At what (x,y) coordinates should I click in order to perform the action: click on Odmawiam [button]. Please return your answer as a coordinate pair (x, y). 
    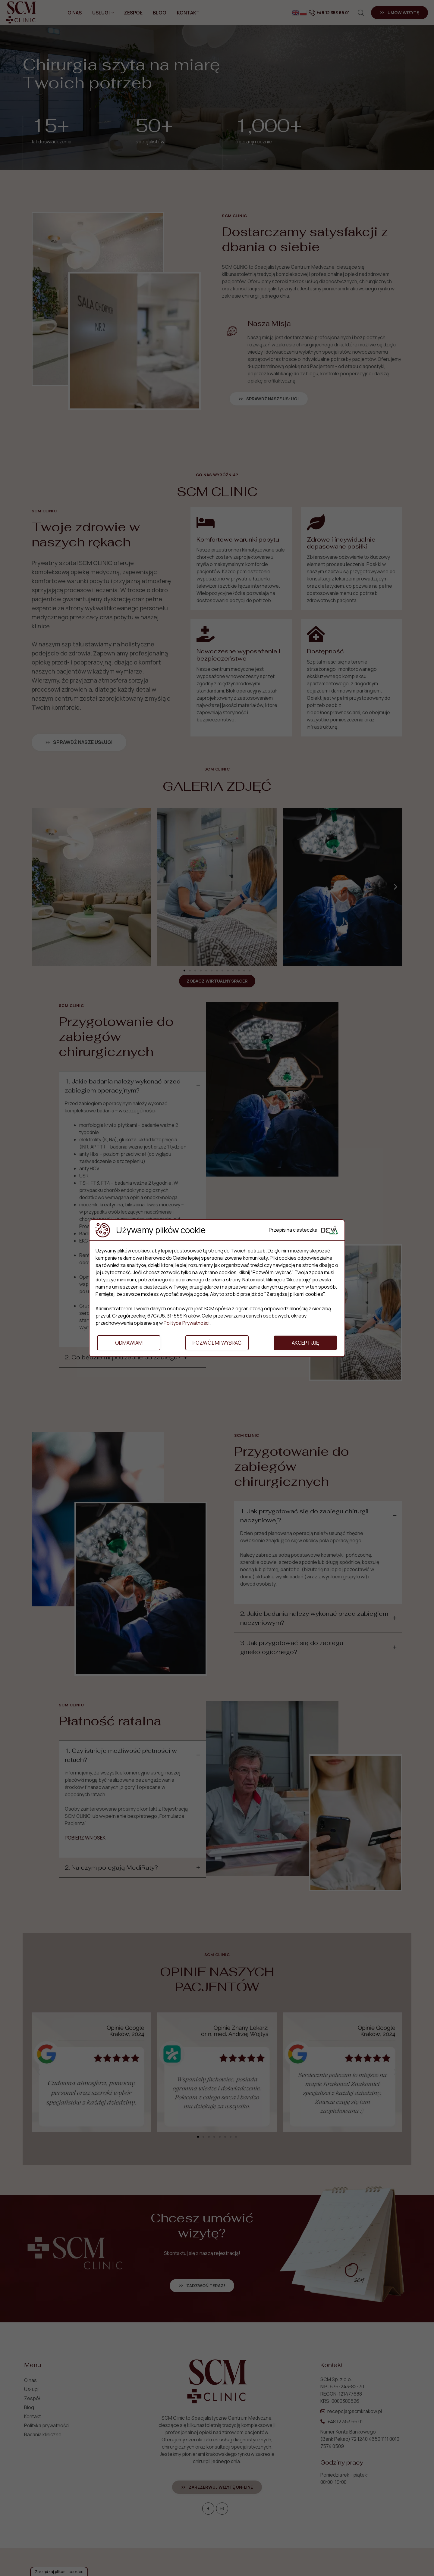
    Looking at the image, I should click on (129, 1342).